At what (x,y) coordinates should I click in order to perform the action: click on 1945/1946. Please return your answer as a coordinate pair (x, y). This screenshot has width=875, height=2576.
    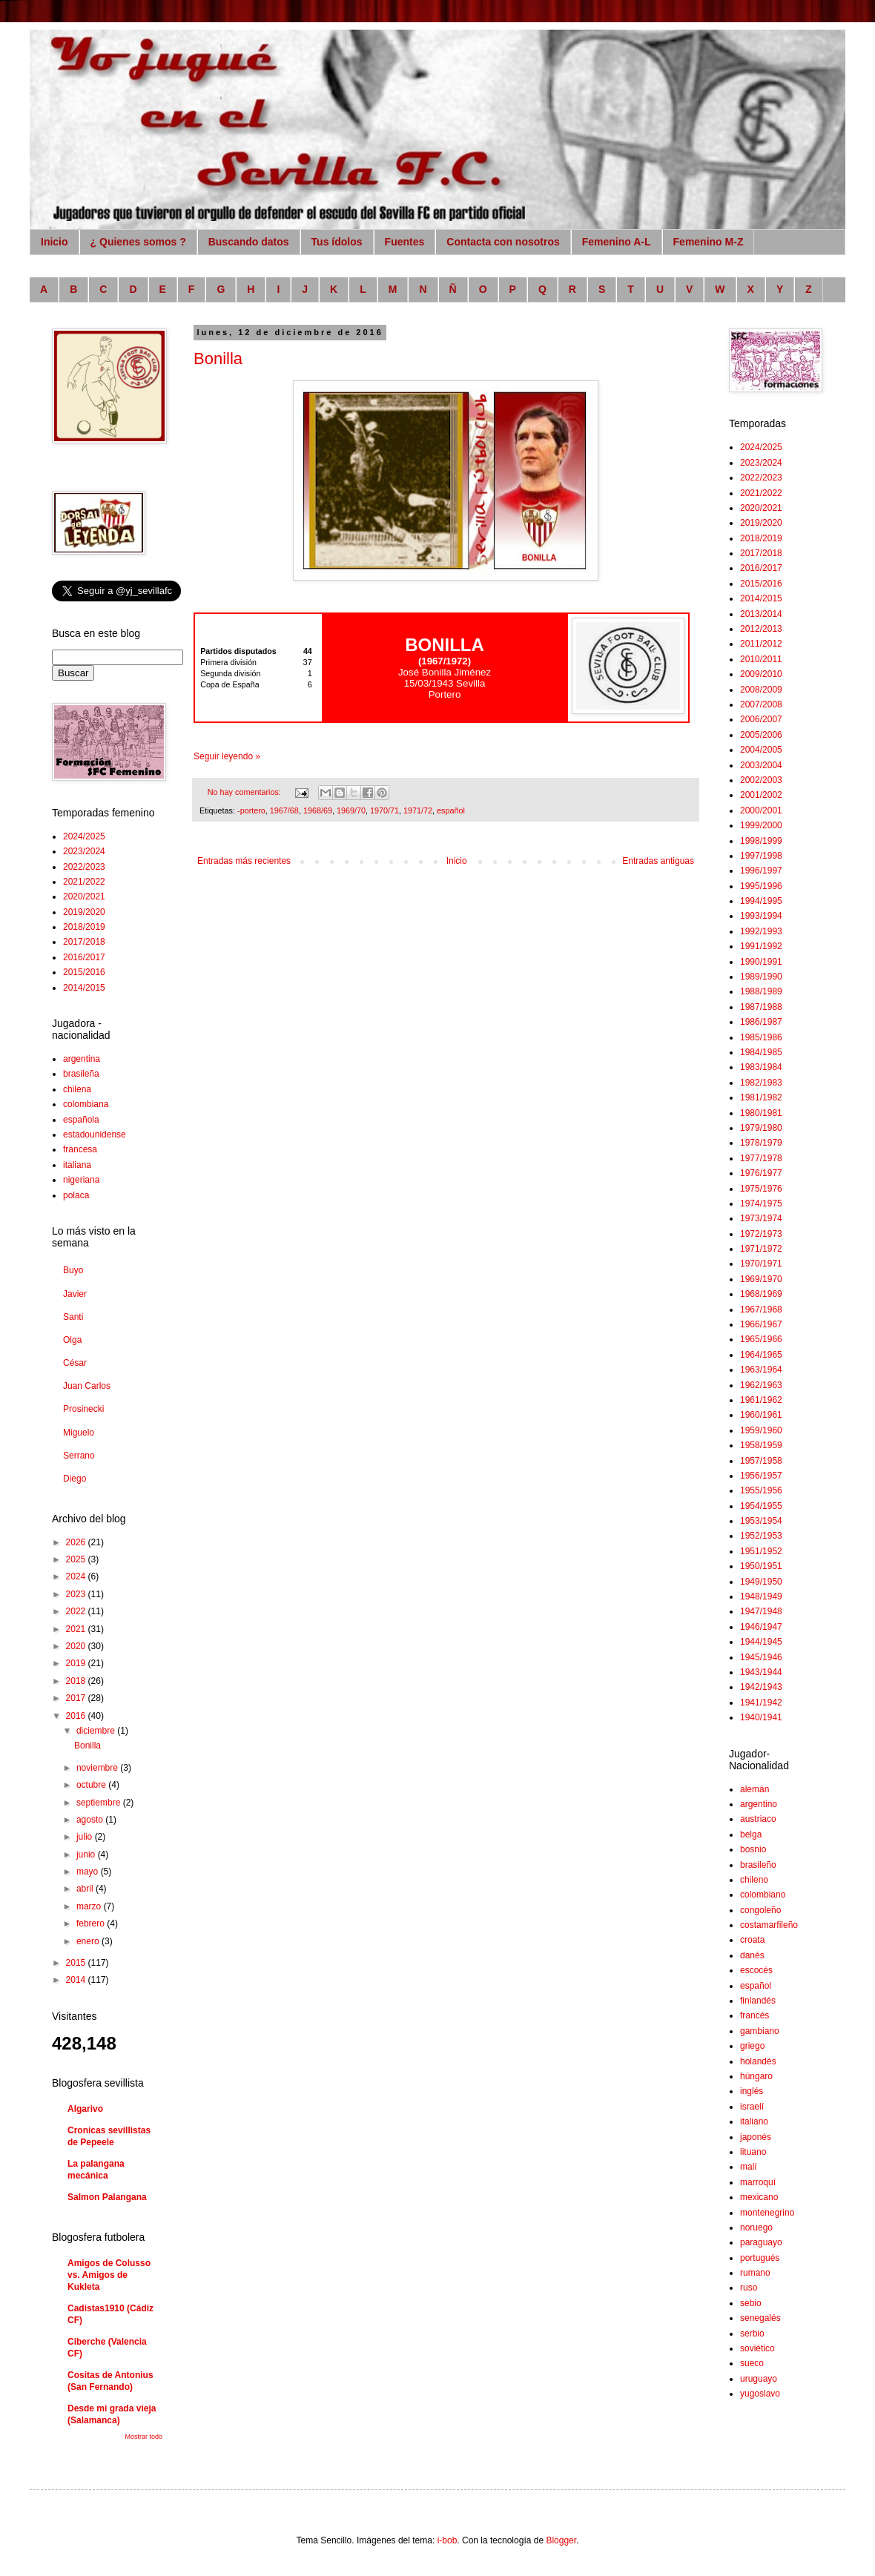
    Looking at the image, I should click on (761, 1657).